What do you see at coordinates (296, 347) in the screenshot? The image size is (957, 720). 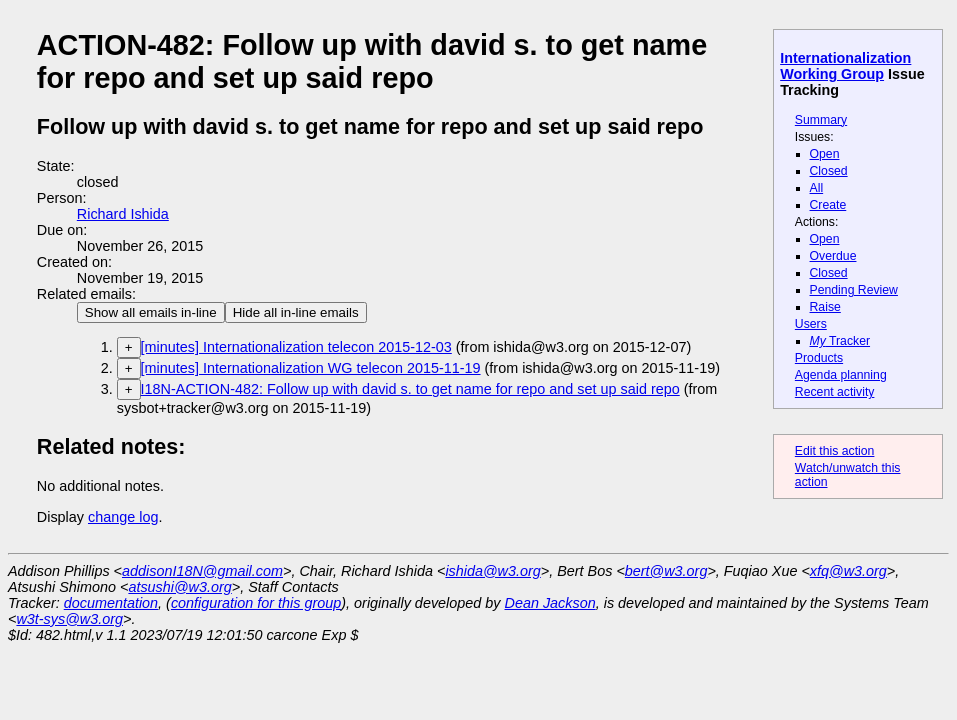 I see `[minutes] Internationalization telecon 2015-12-03` at bounding box center [296, 347].